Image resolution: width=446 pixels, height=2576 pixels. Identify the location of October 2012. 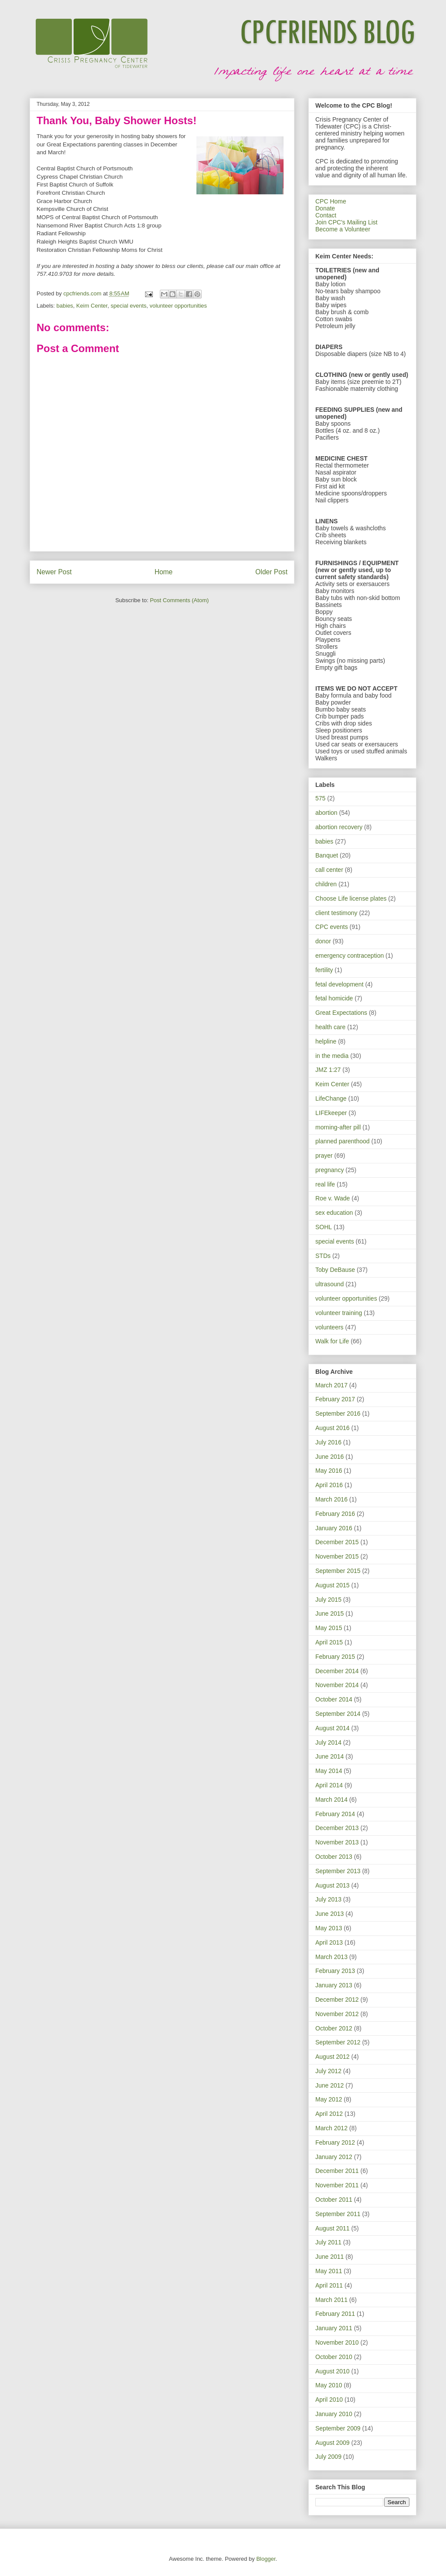
(333, 2028).